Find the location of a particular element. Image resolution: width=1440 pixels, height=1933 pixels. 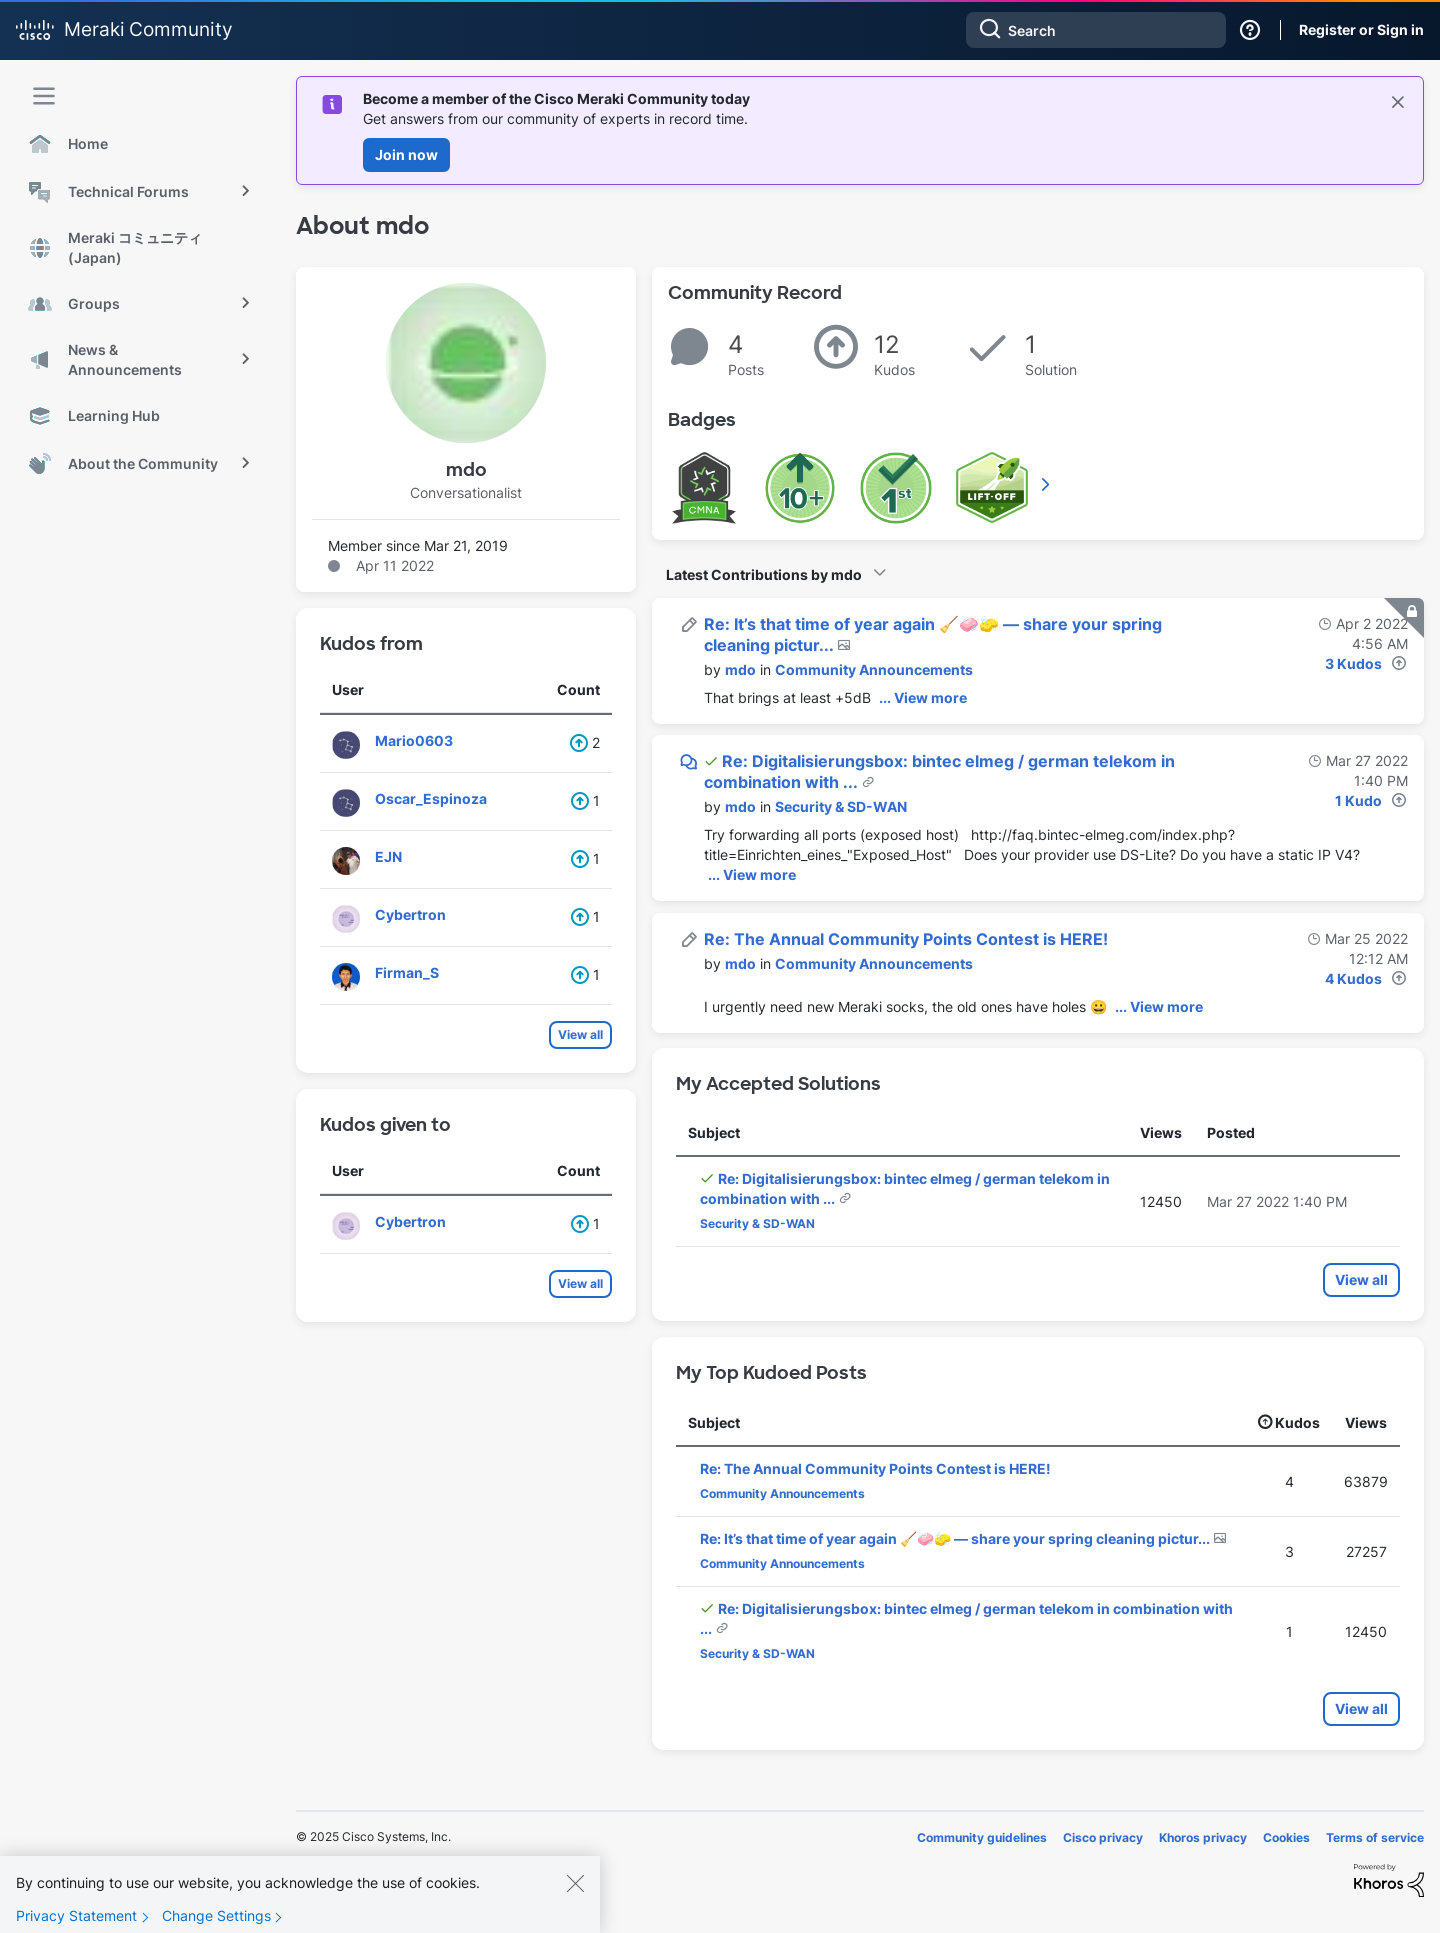

Khoros privacy is located at coordinates (1203, 1837).